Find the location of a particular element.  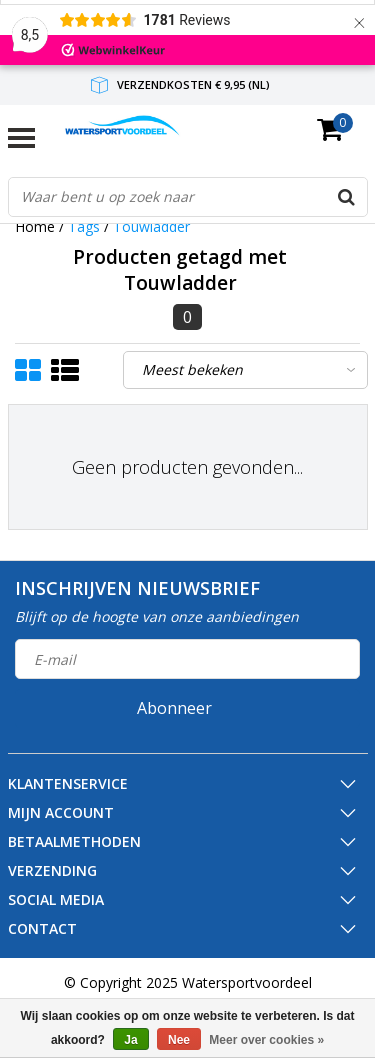

Meer over cookies » is located at coordinates (266, 1040).